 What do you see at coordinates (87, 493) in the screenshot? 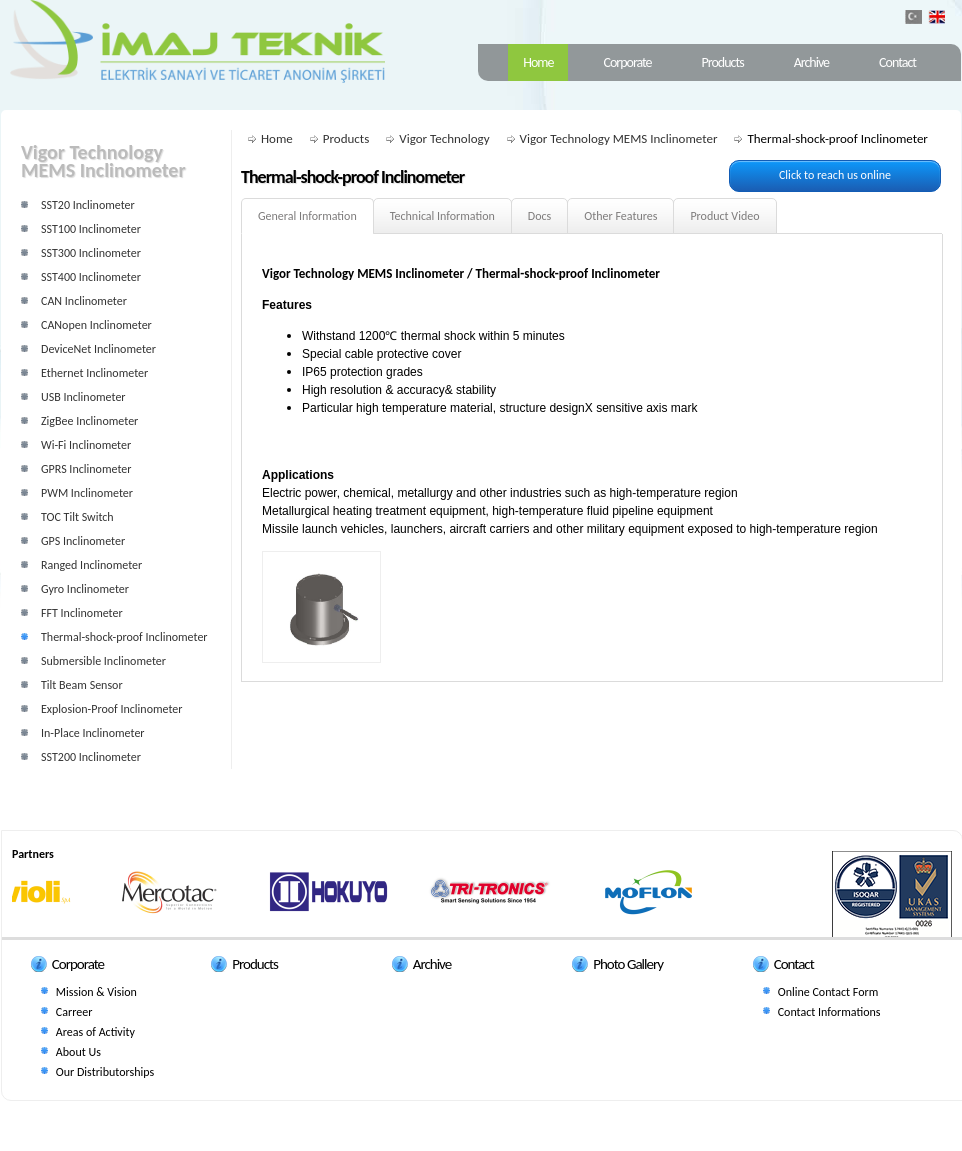
I see `PWM Inclinometer` at bounding box center [87, 493].